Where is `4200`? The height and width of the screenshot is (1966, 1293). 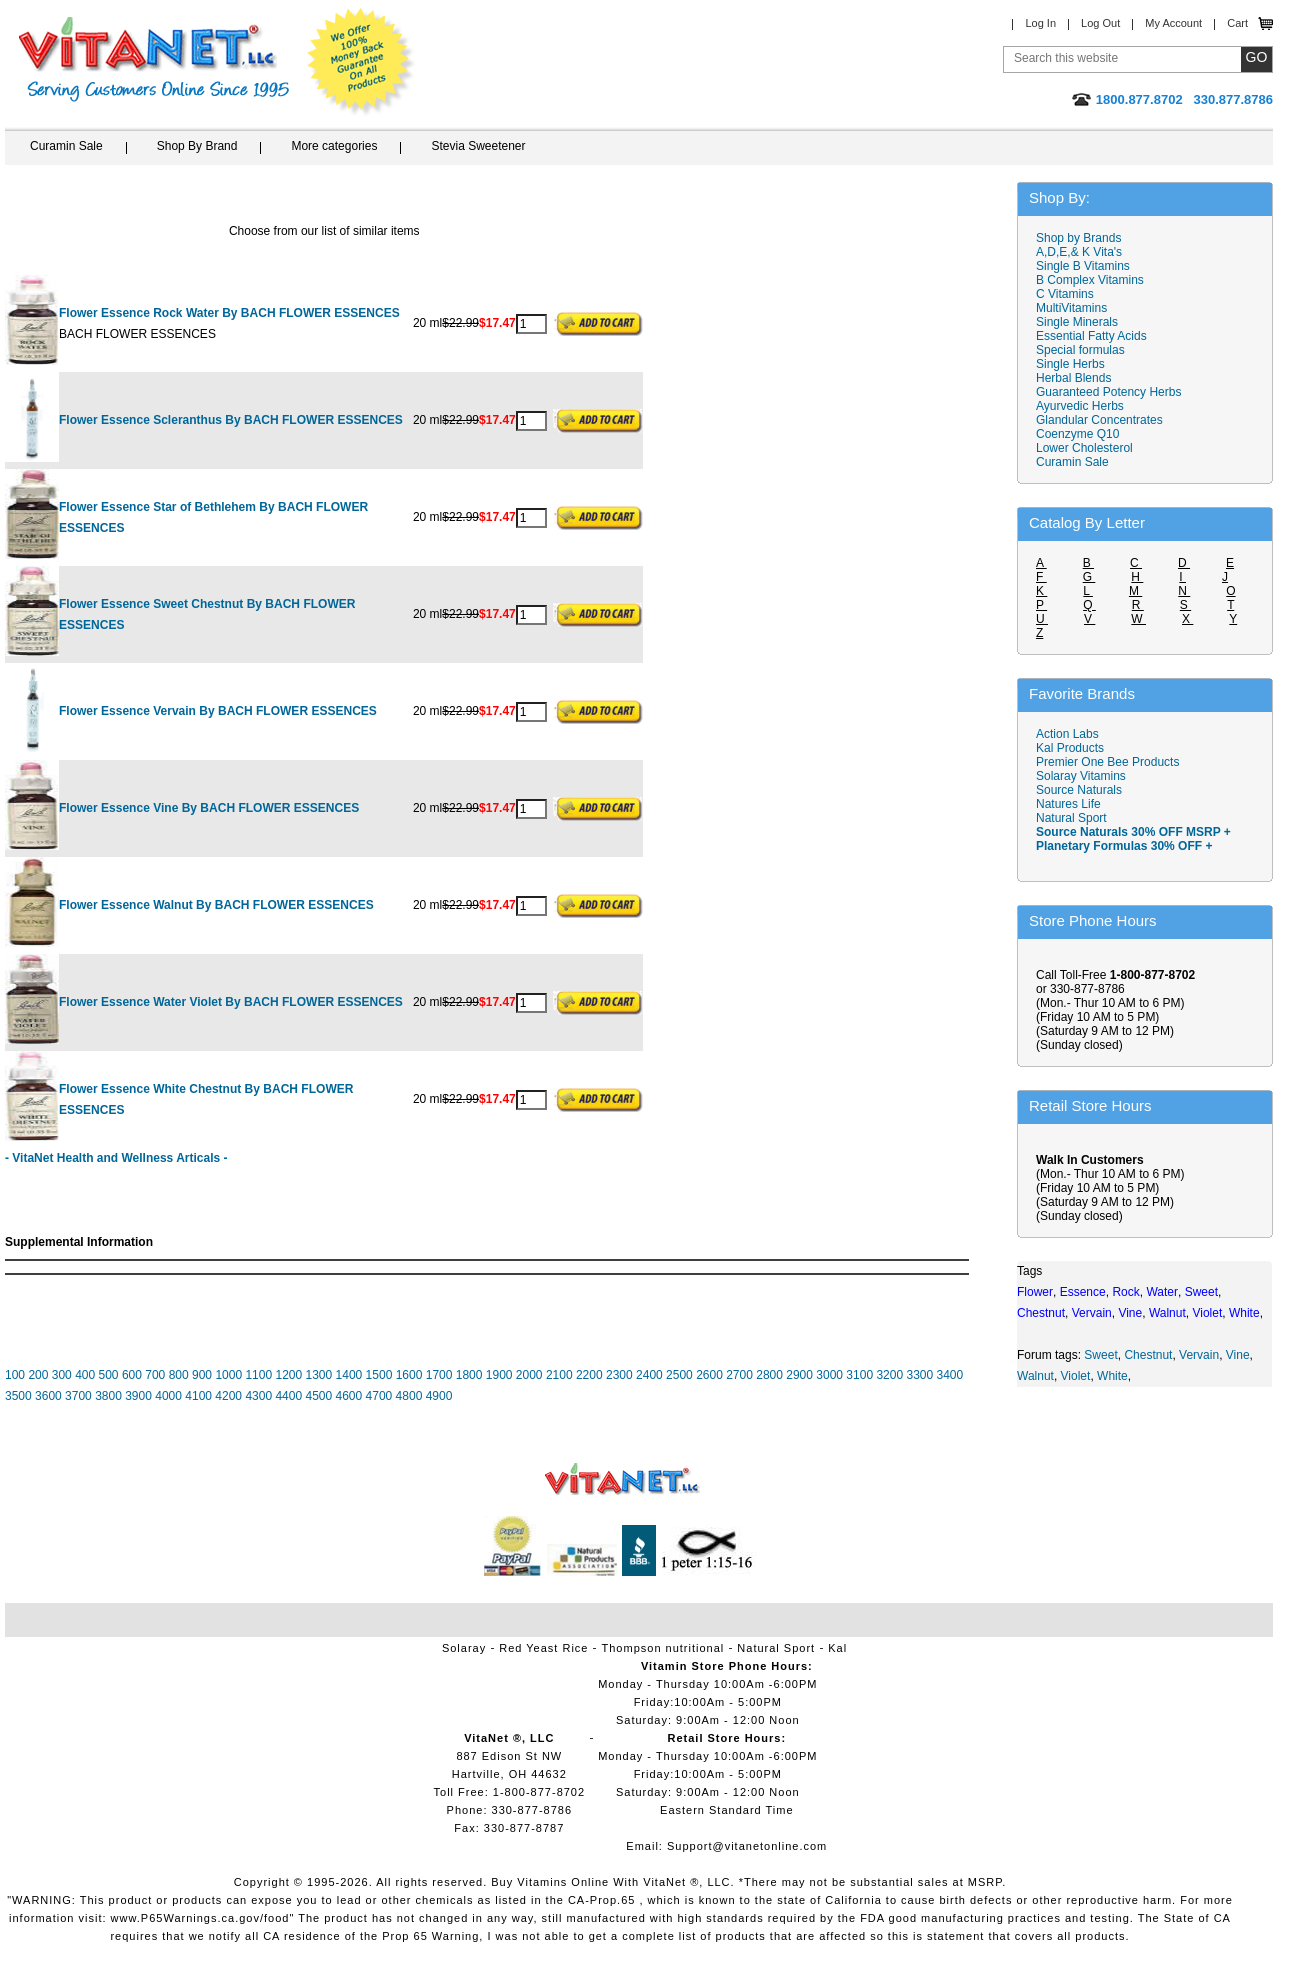 4200 is located at coordinates (228, 1396).